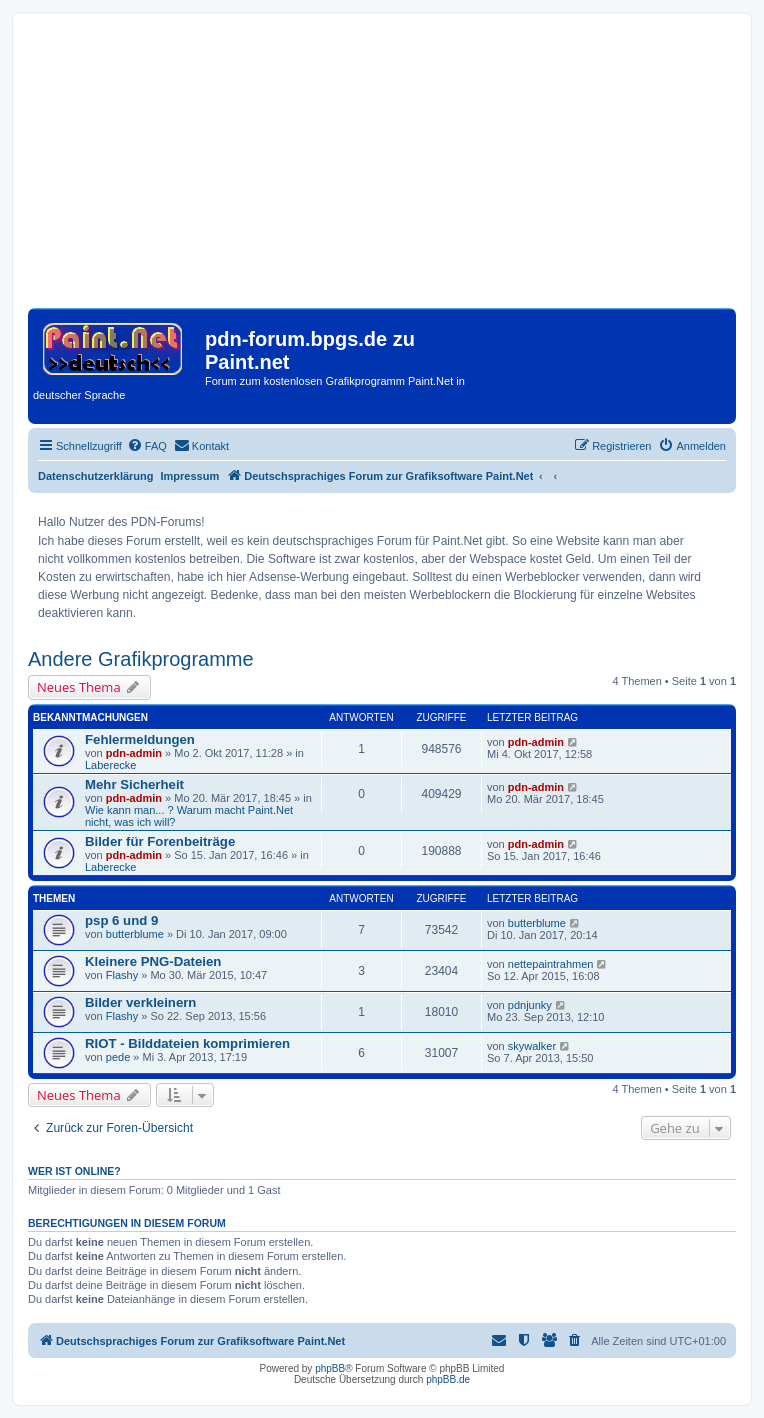  What do you see at coordinates (448, 1379) in the screenshot?
I see `phpBB.de` at bounding box center [448, 1379].